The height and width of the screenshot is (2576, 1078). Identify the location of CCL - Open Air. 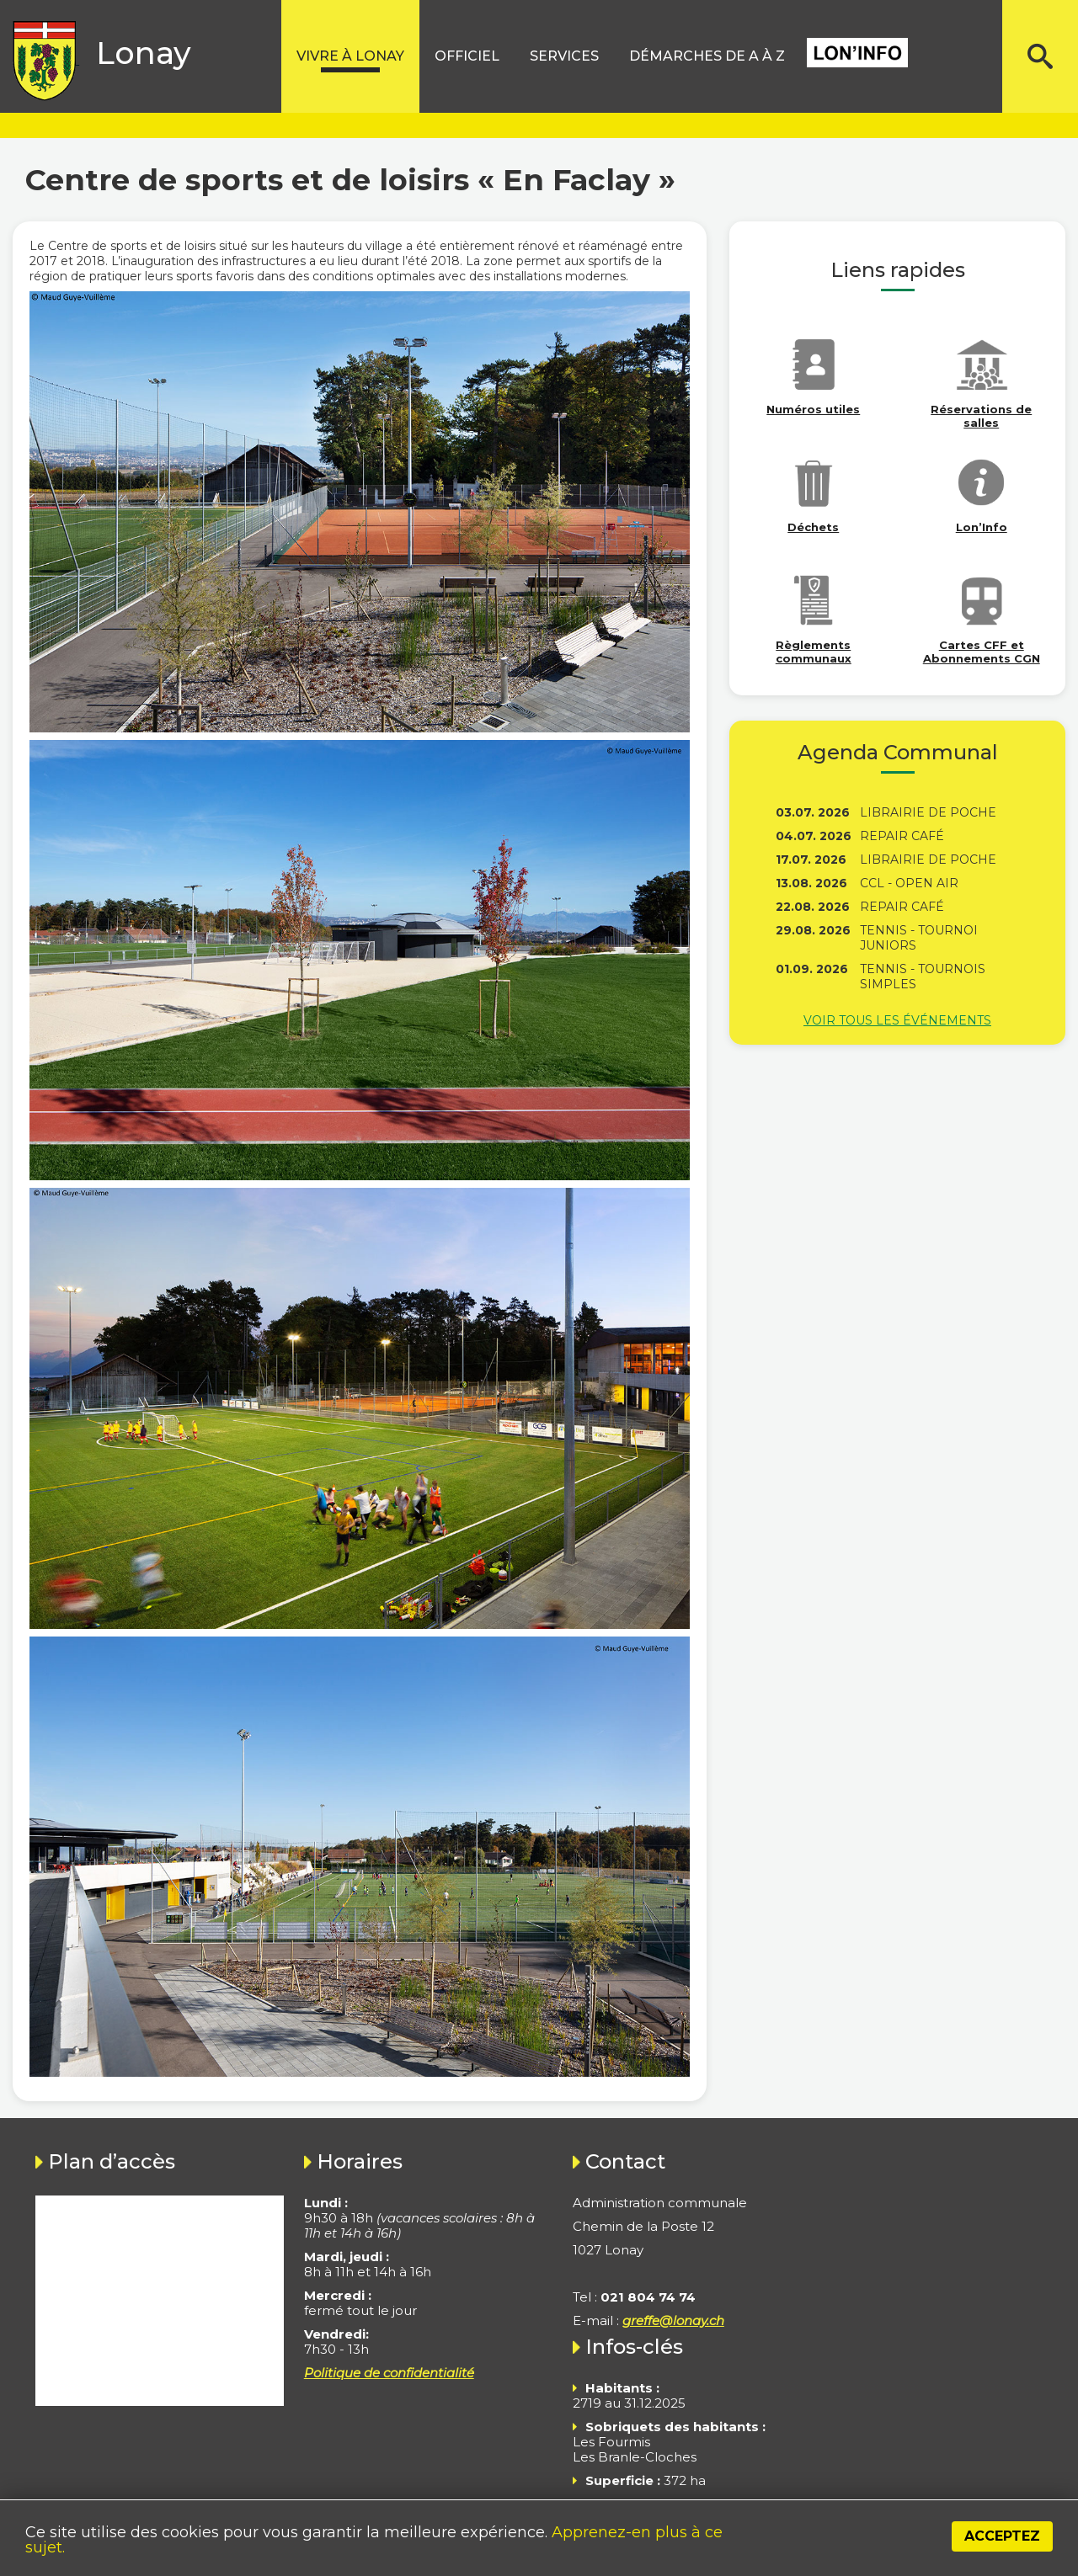
(909, 883).